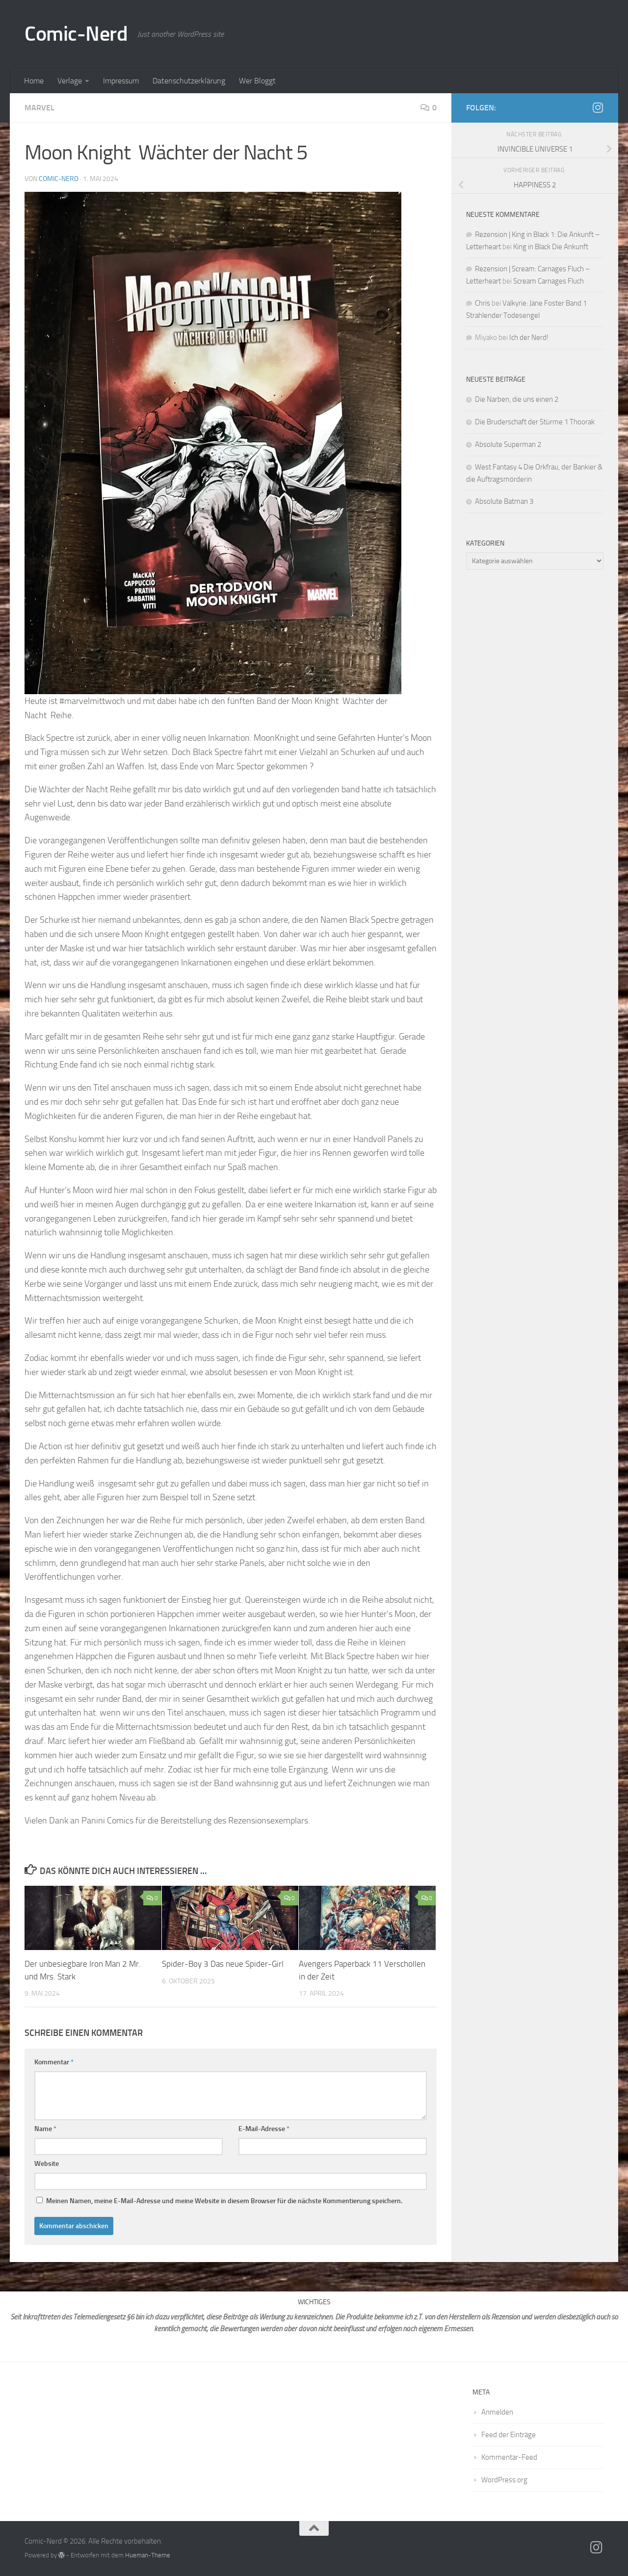 The image size is (628, 2576). I want to click on Die Bruderschaft der Stürme 1 Thoorak, so click(535, 421).